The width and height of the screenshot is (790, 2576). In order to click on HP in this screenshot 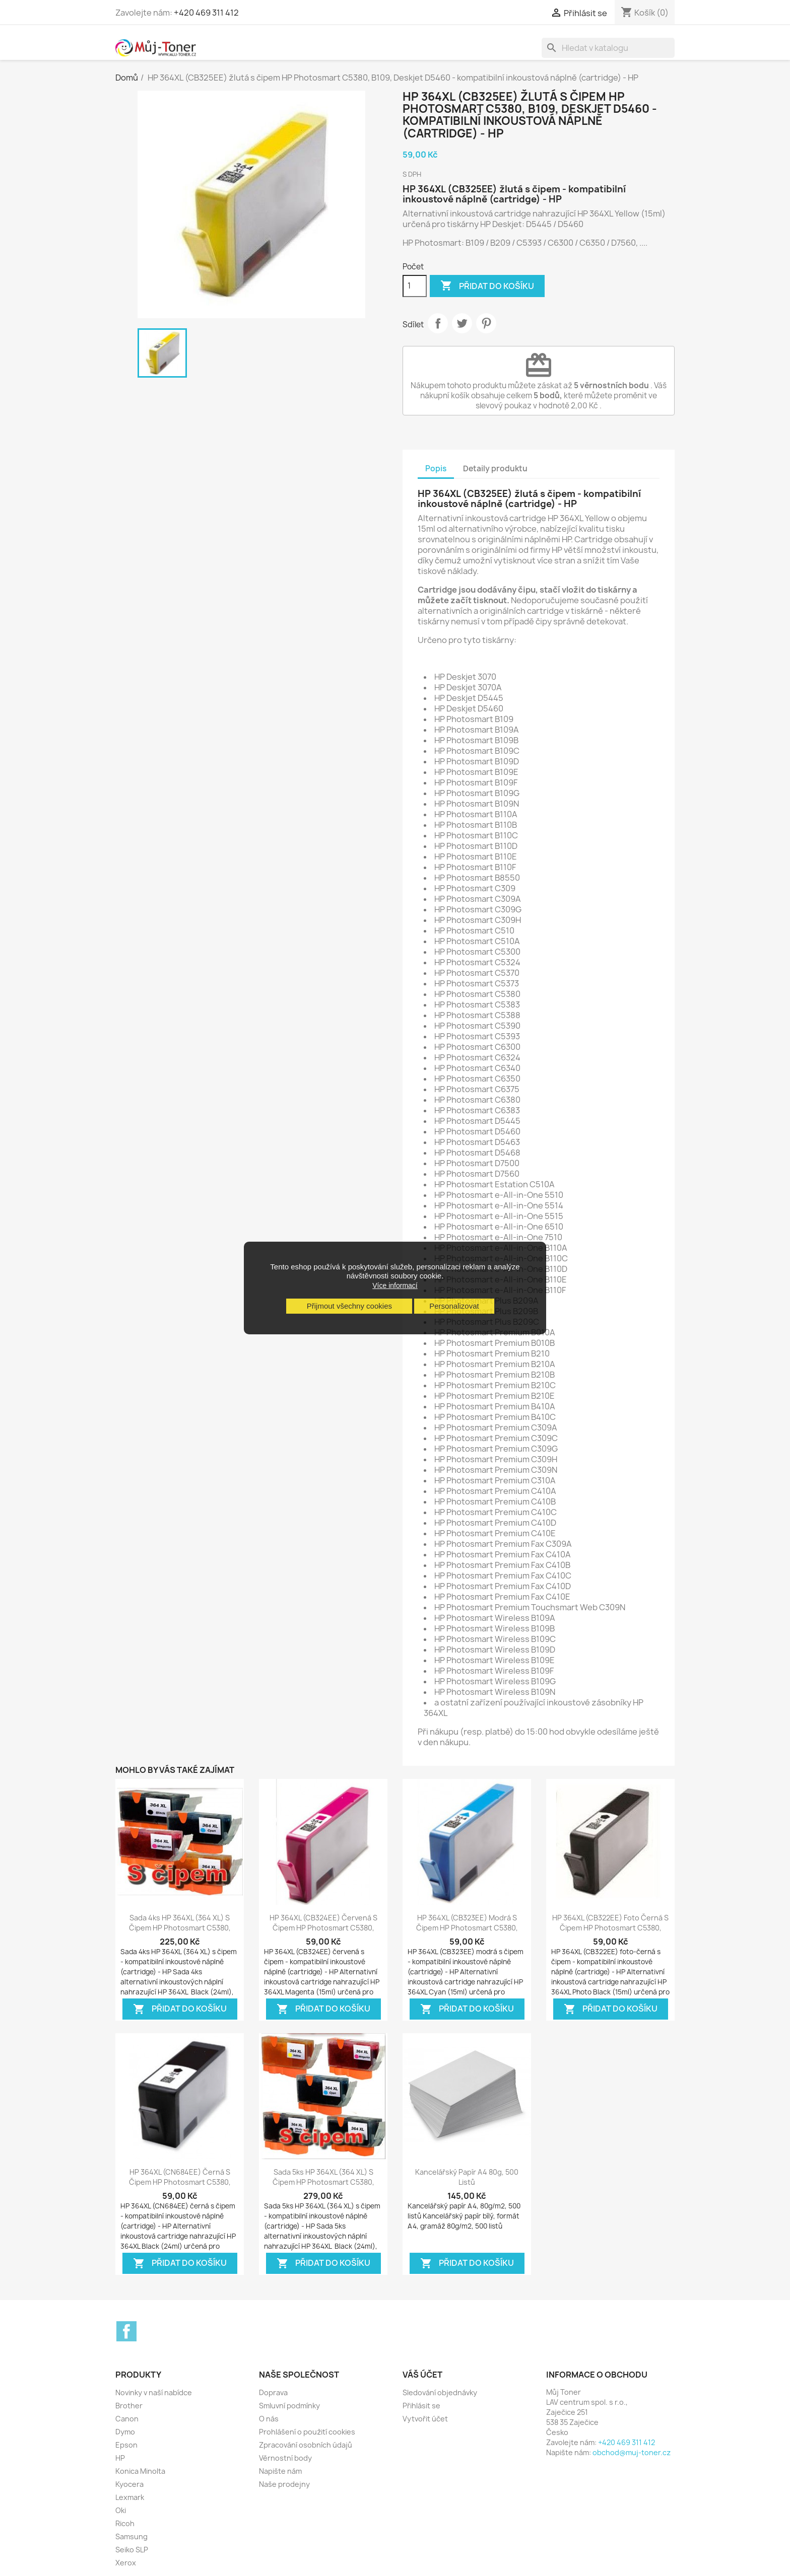, I will do `click(120, 2458)`.